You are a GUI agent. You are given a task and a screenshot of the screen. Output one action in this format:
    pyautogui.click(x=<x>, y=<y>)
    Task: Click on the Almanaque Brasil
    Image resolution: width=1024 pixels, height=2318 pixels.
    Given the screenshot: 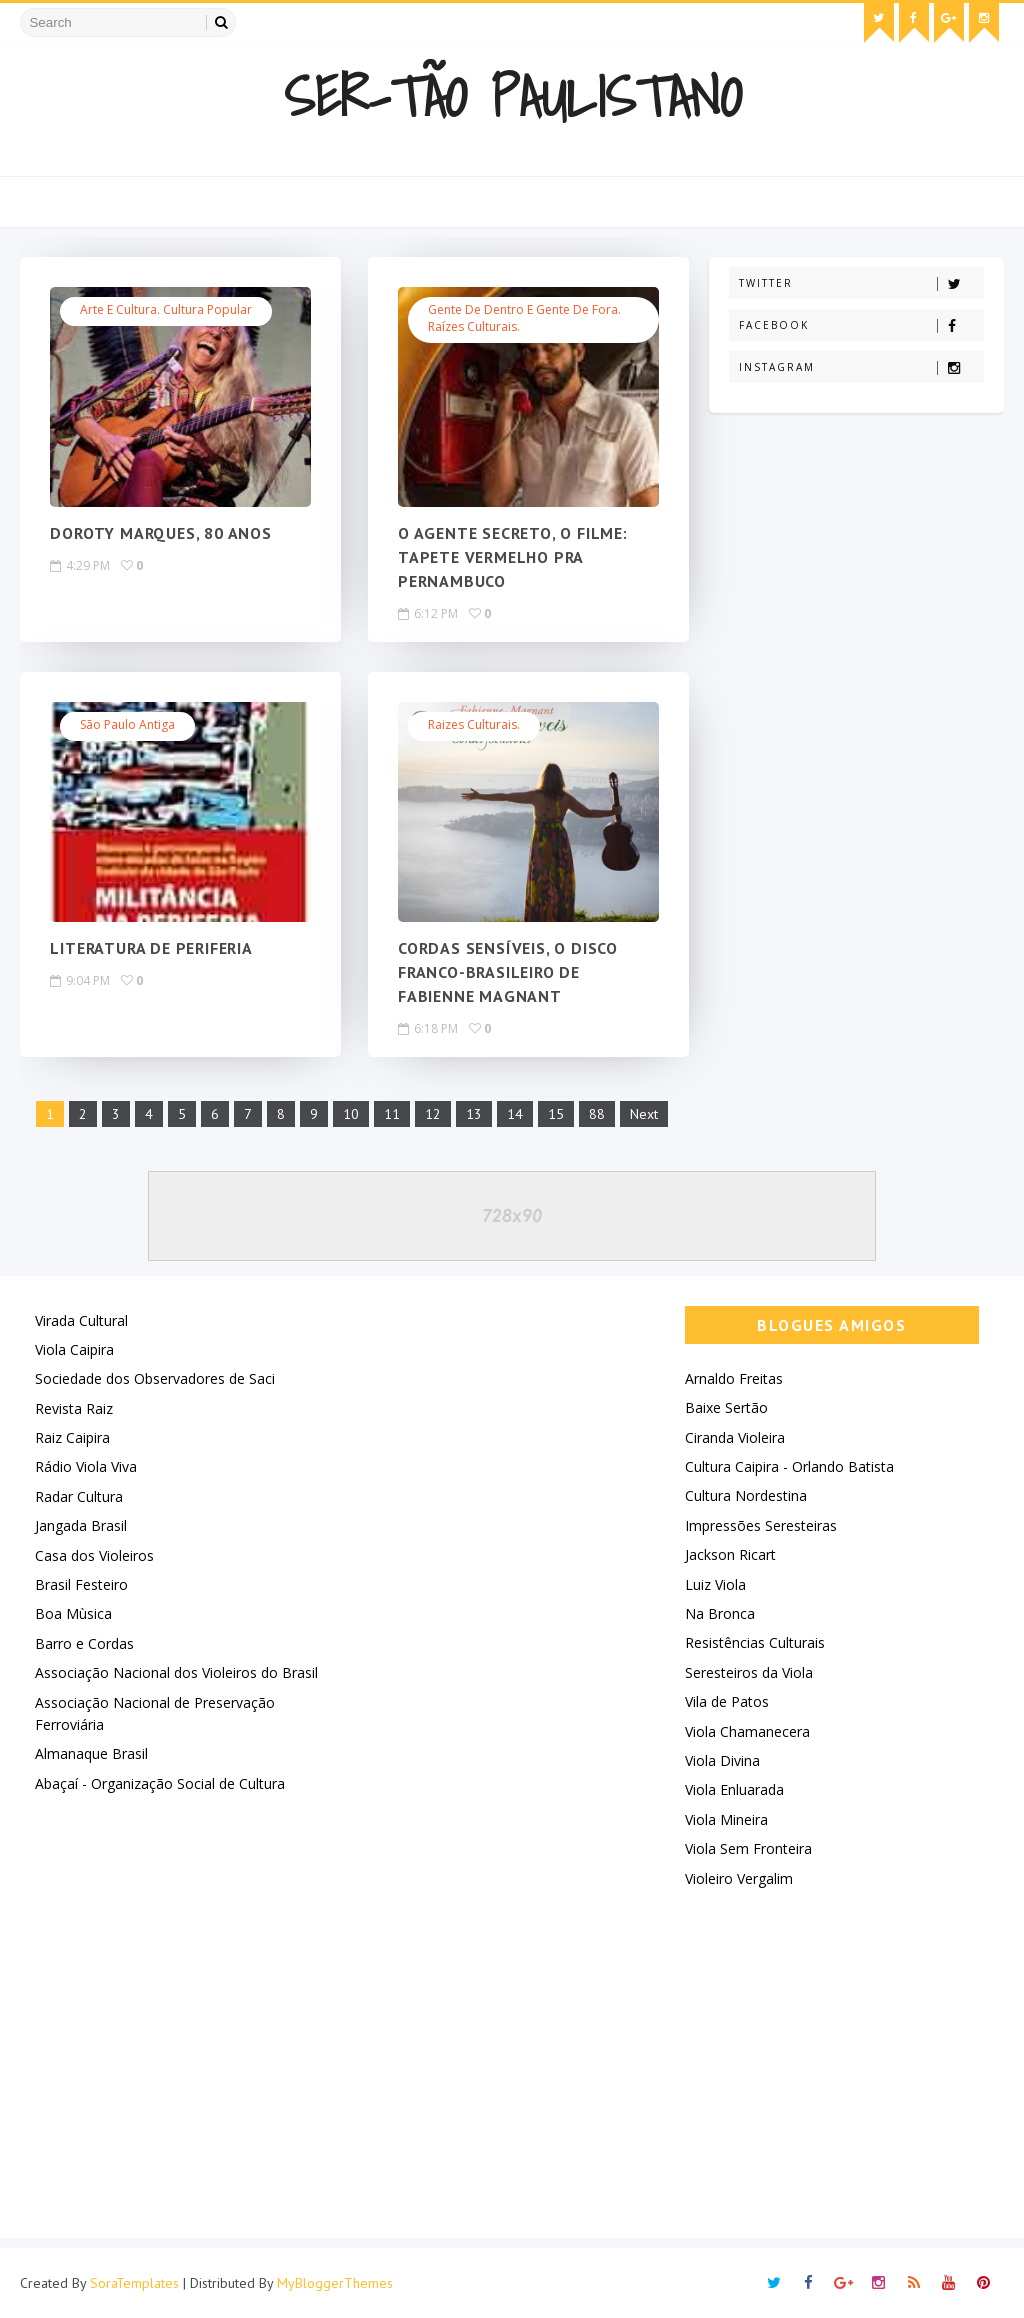 What is the action you would take?
    pyautogui.click(x=91, y=1753)
    